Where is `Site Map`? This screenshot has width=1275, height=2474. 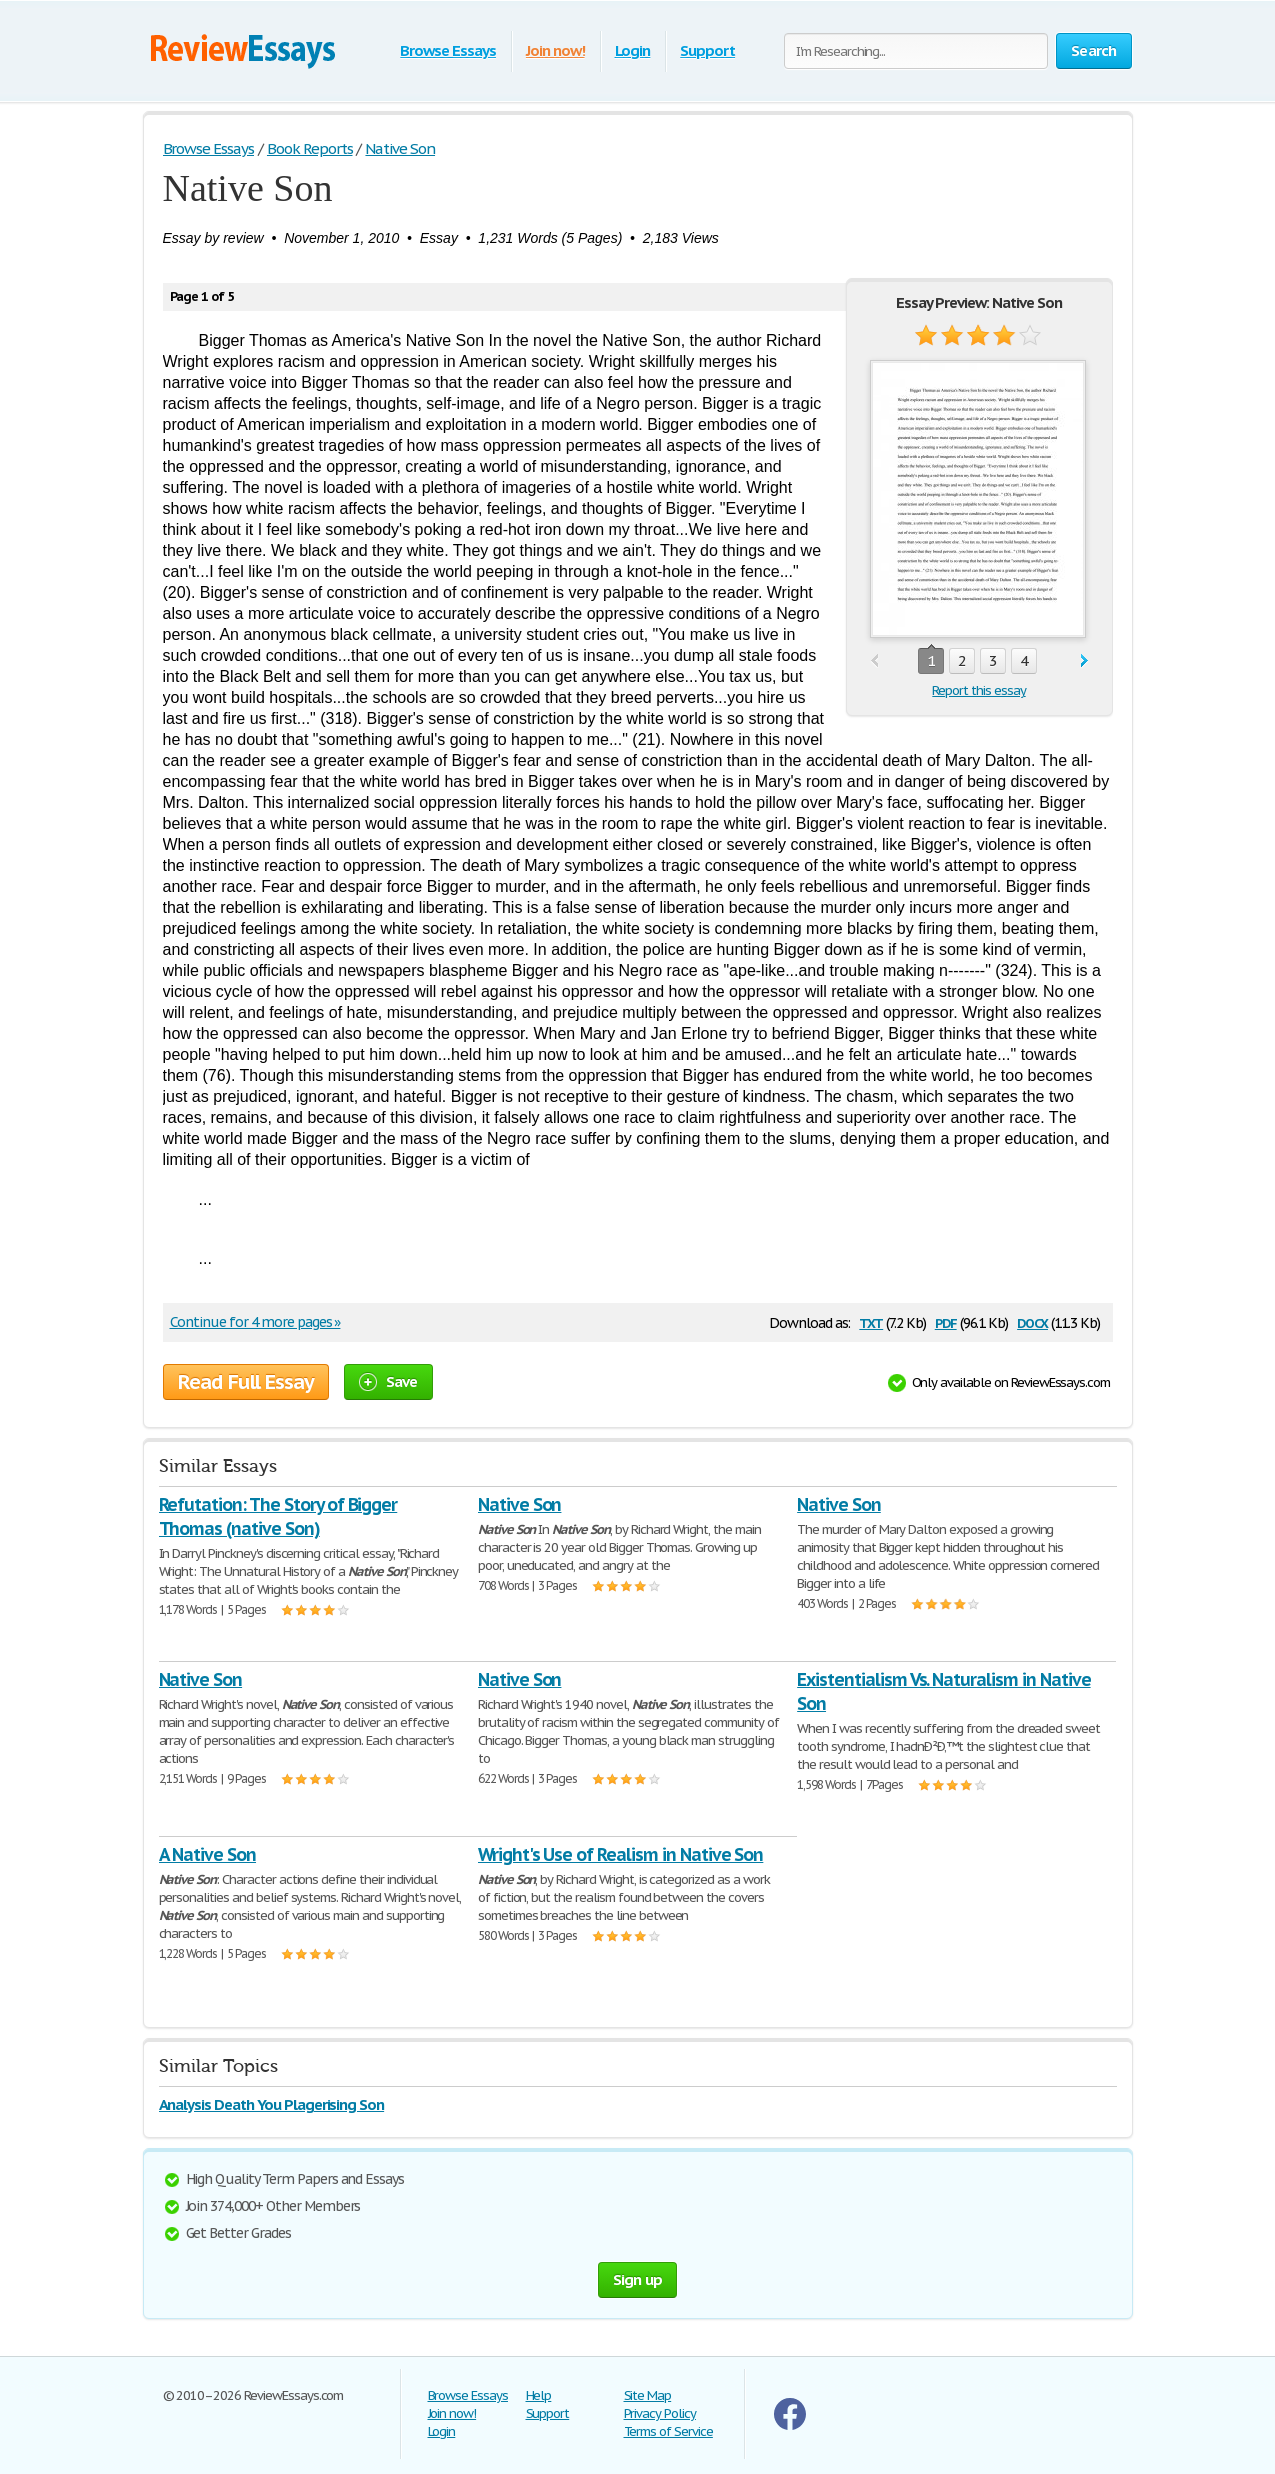
Site Map is located at coordinates (648, 2395).